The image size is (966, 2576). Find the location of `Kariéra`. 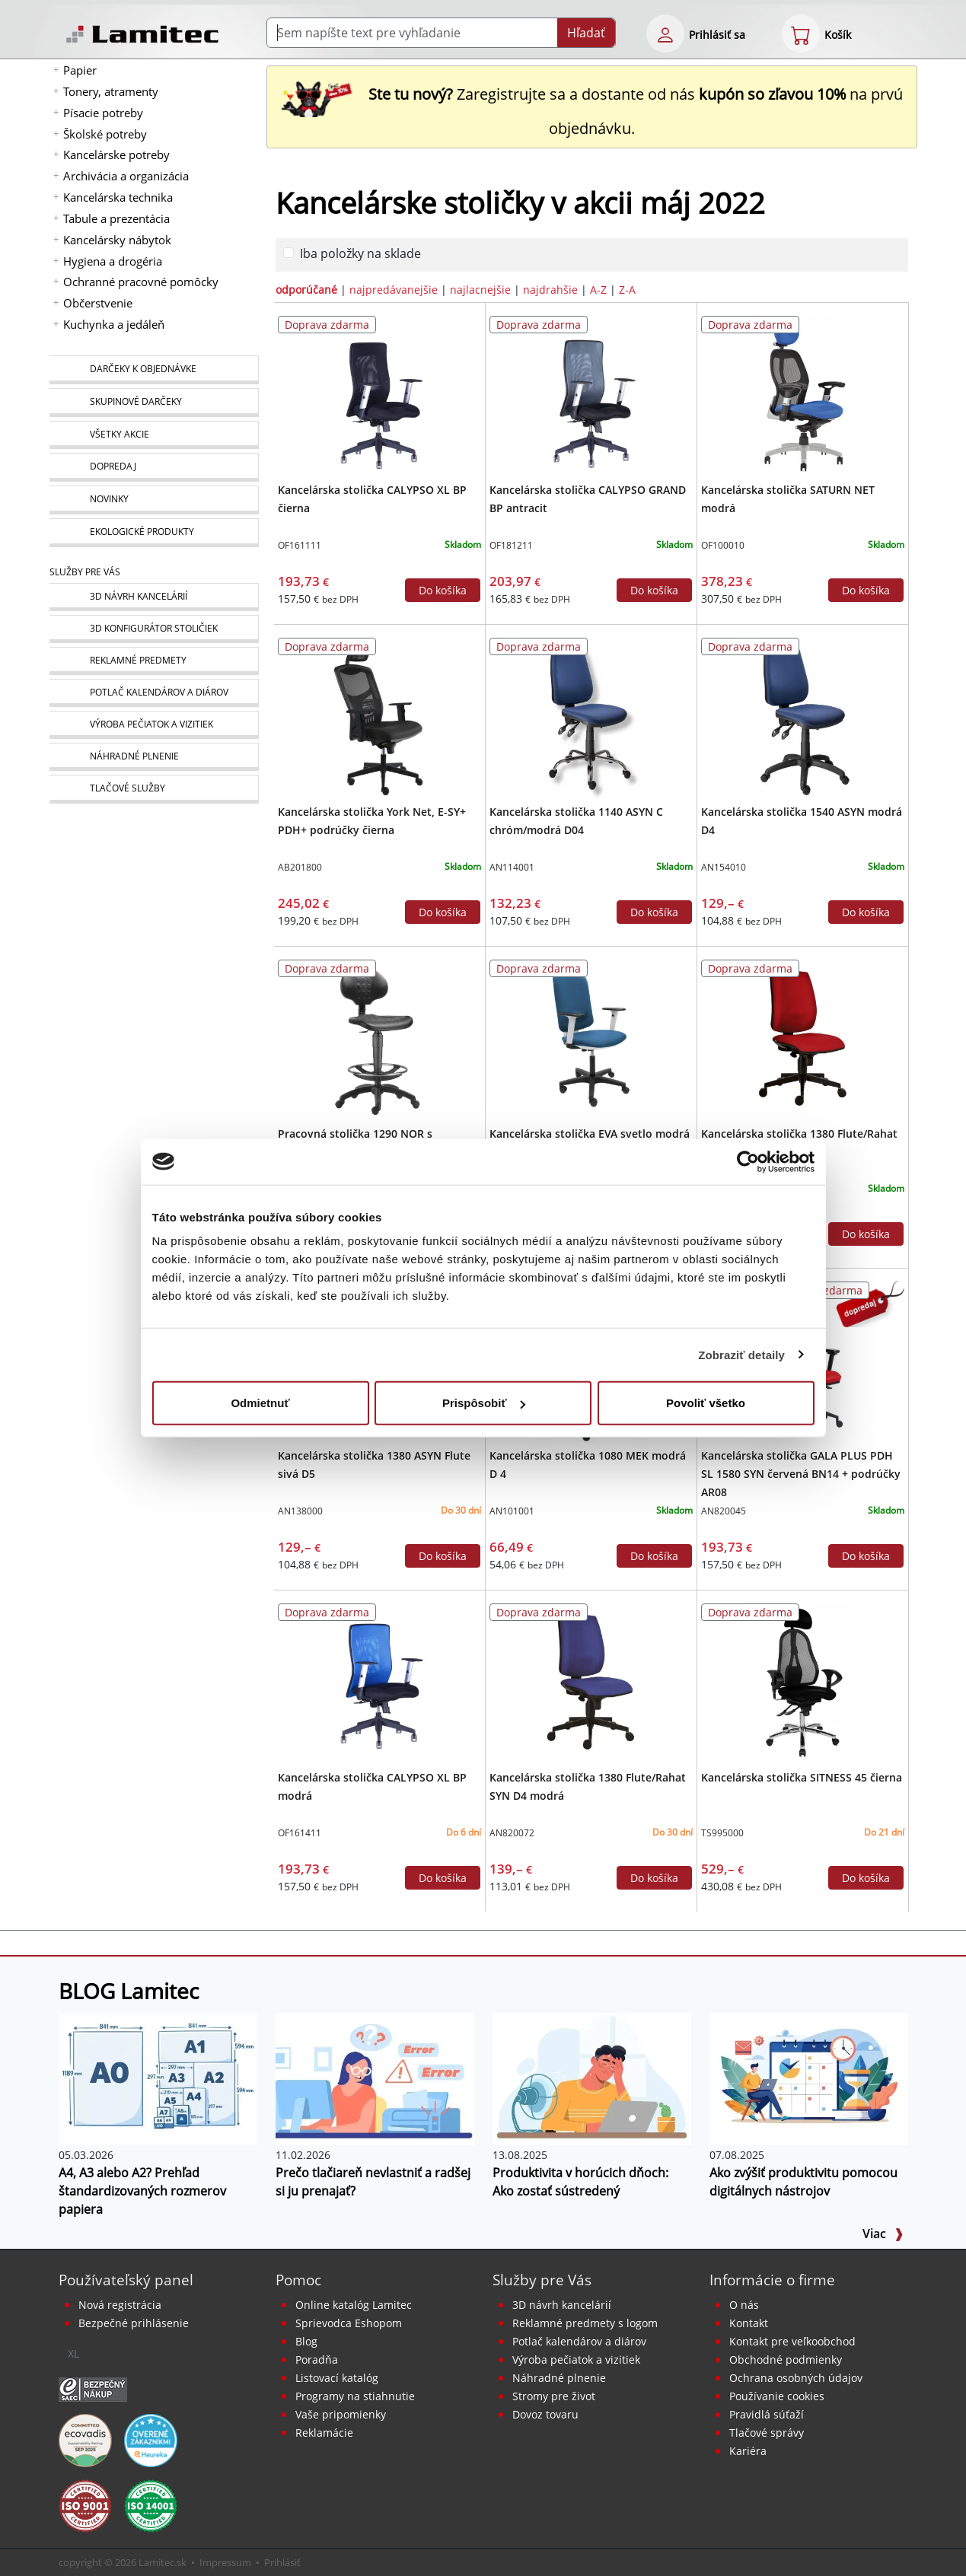

Kariéra is located at coordinates (748, 2451).